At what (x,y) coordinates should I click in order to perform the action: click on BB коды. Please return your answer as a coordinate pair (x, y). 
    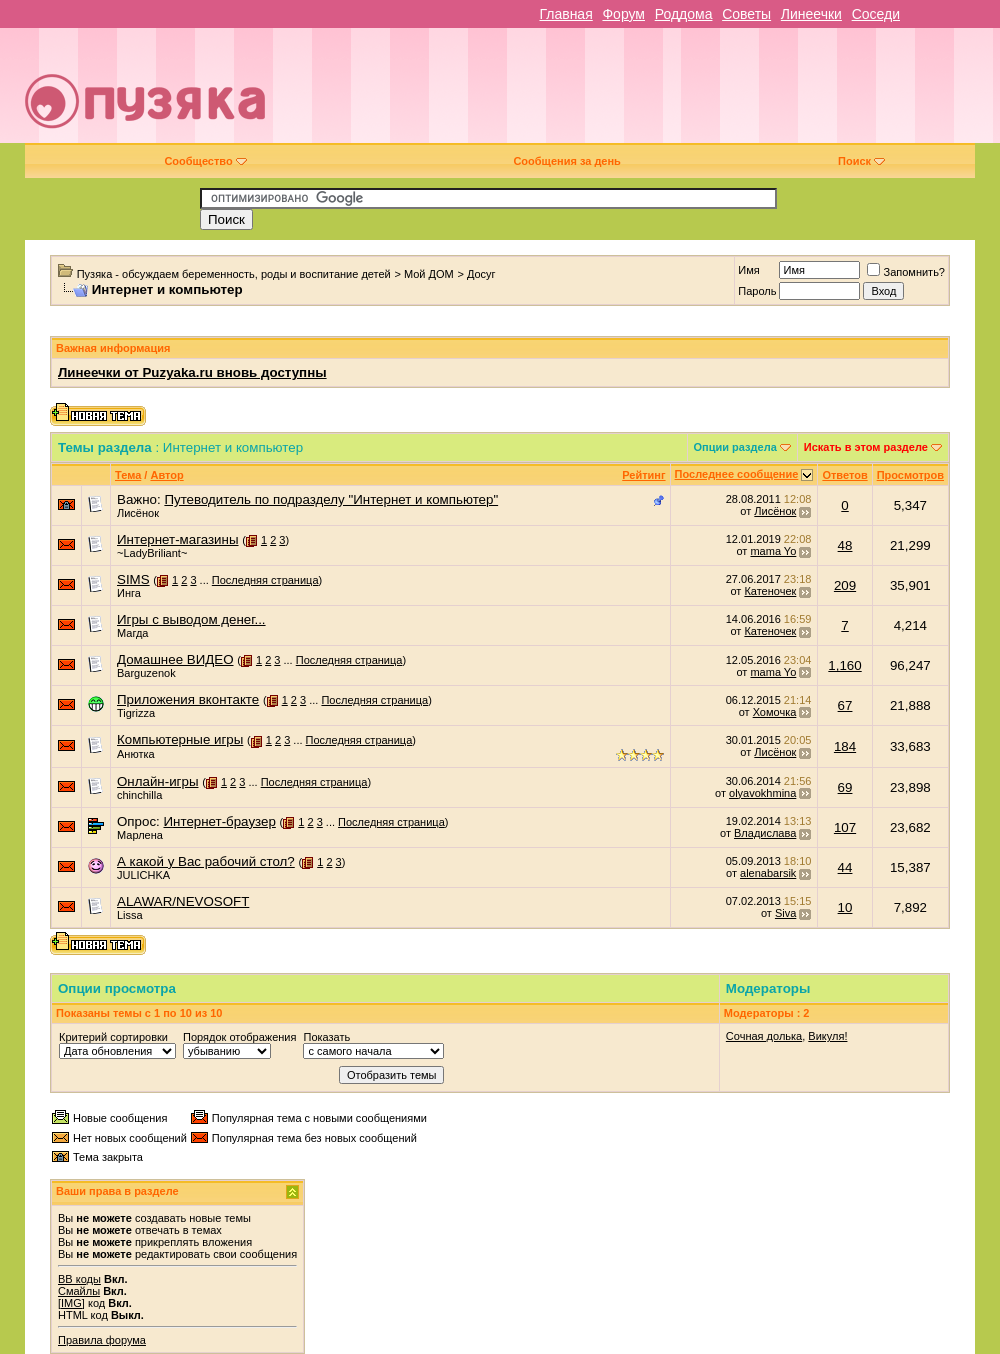
    Looking at the image, I should click on (79, 1279).